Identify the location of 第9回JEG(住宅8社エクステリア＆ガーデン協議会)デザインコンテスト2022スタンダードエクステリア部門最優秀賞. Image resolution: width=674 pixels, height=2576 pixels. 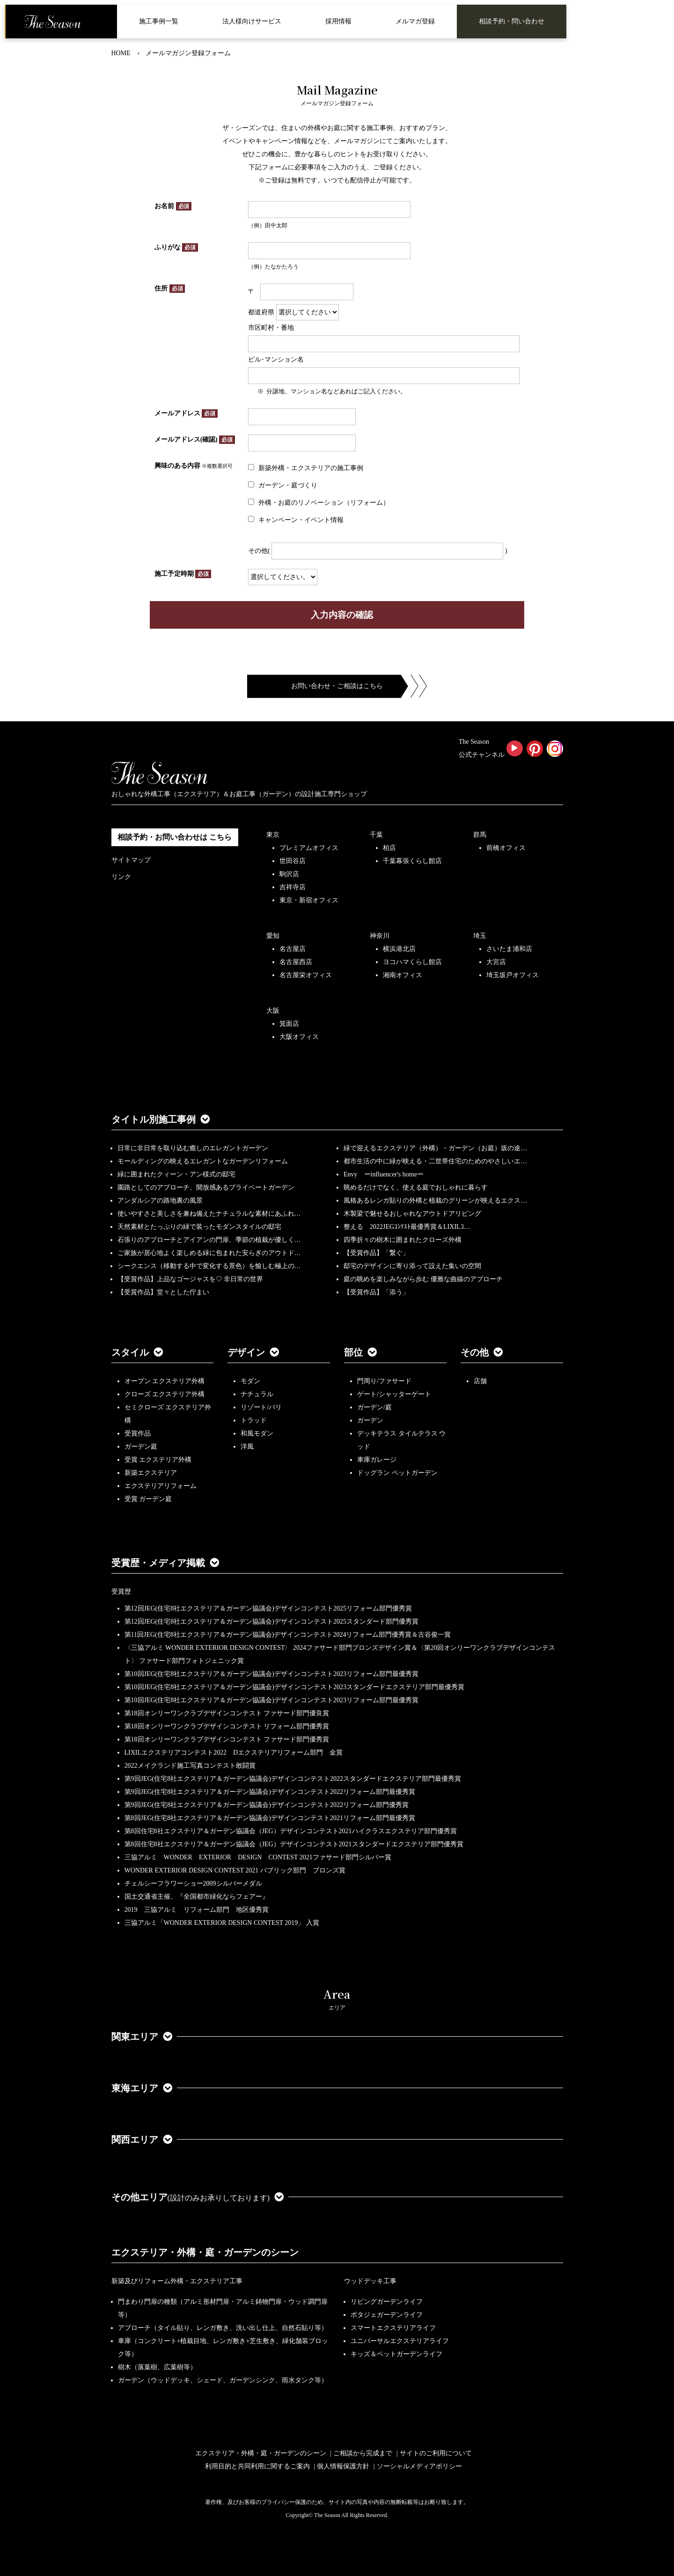
(293, 1778).